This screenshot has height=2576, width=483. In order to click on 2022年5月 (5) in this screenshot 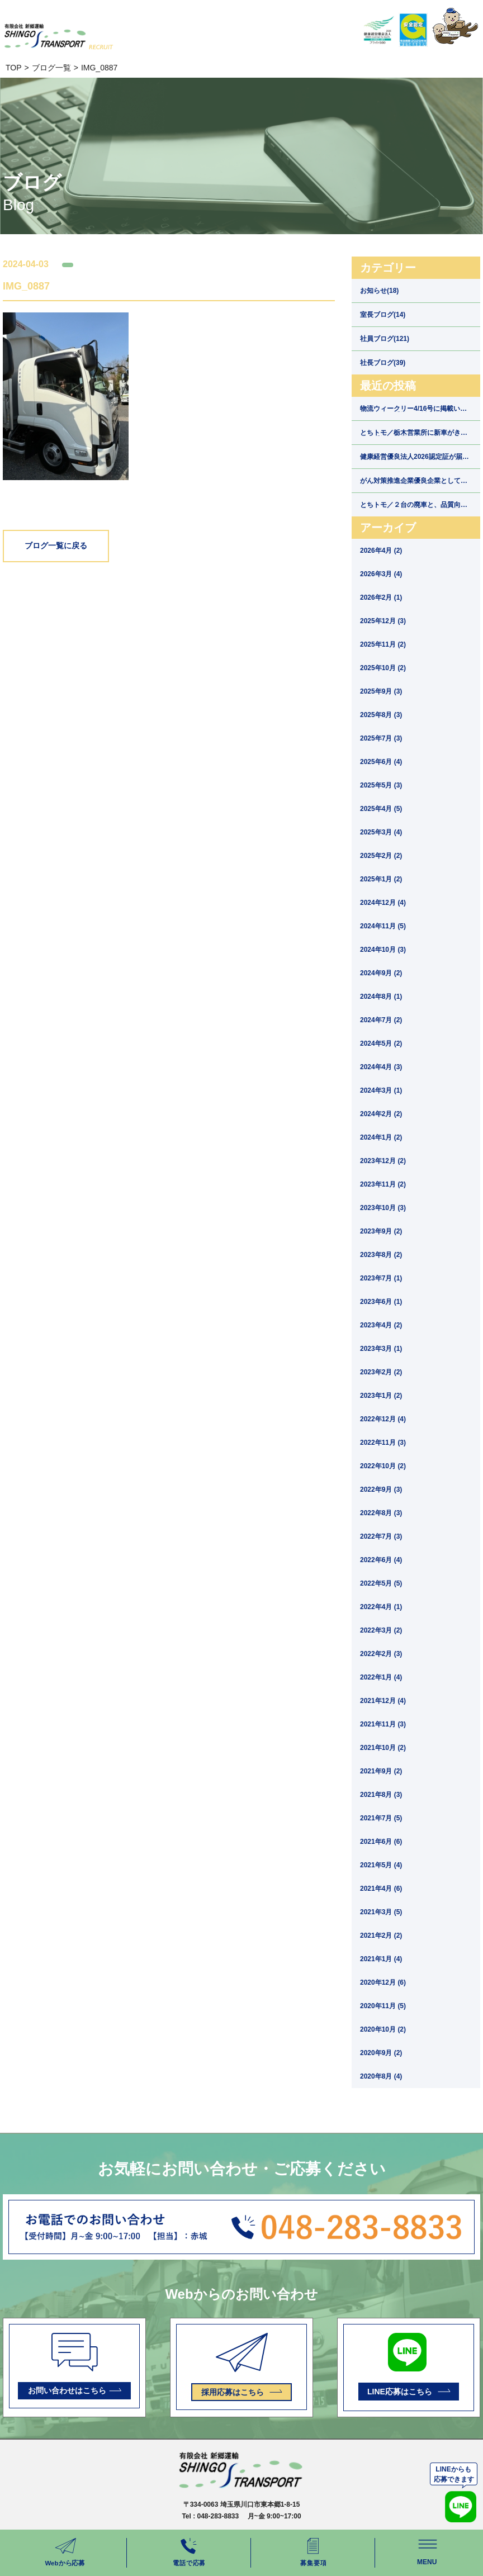, I will do `click(381, 1583)`.